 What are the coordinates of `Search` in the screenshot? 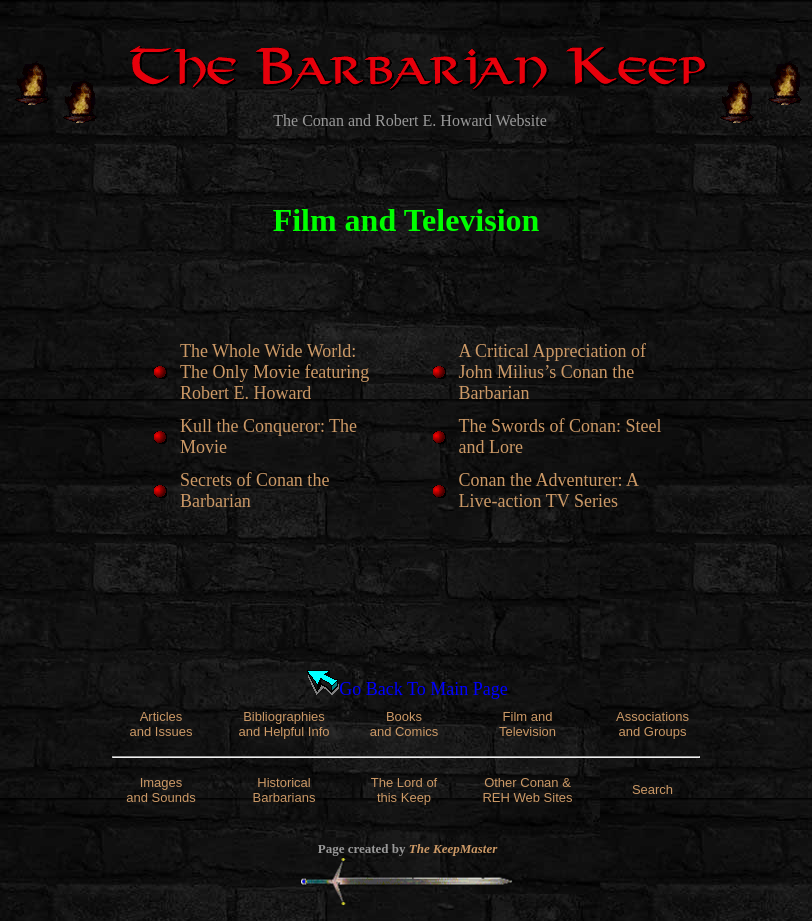 It's located at (652, 789).